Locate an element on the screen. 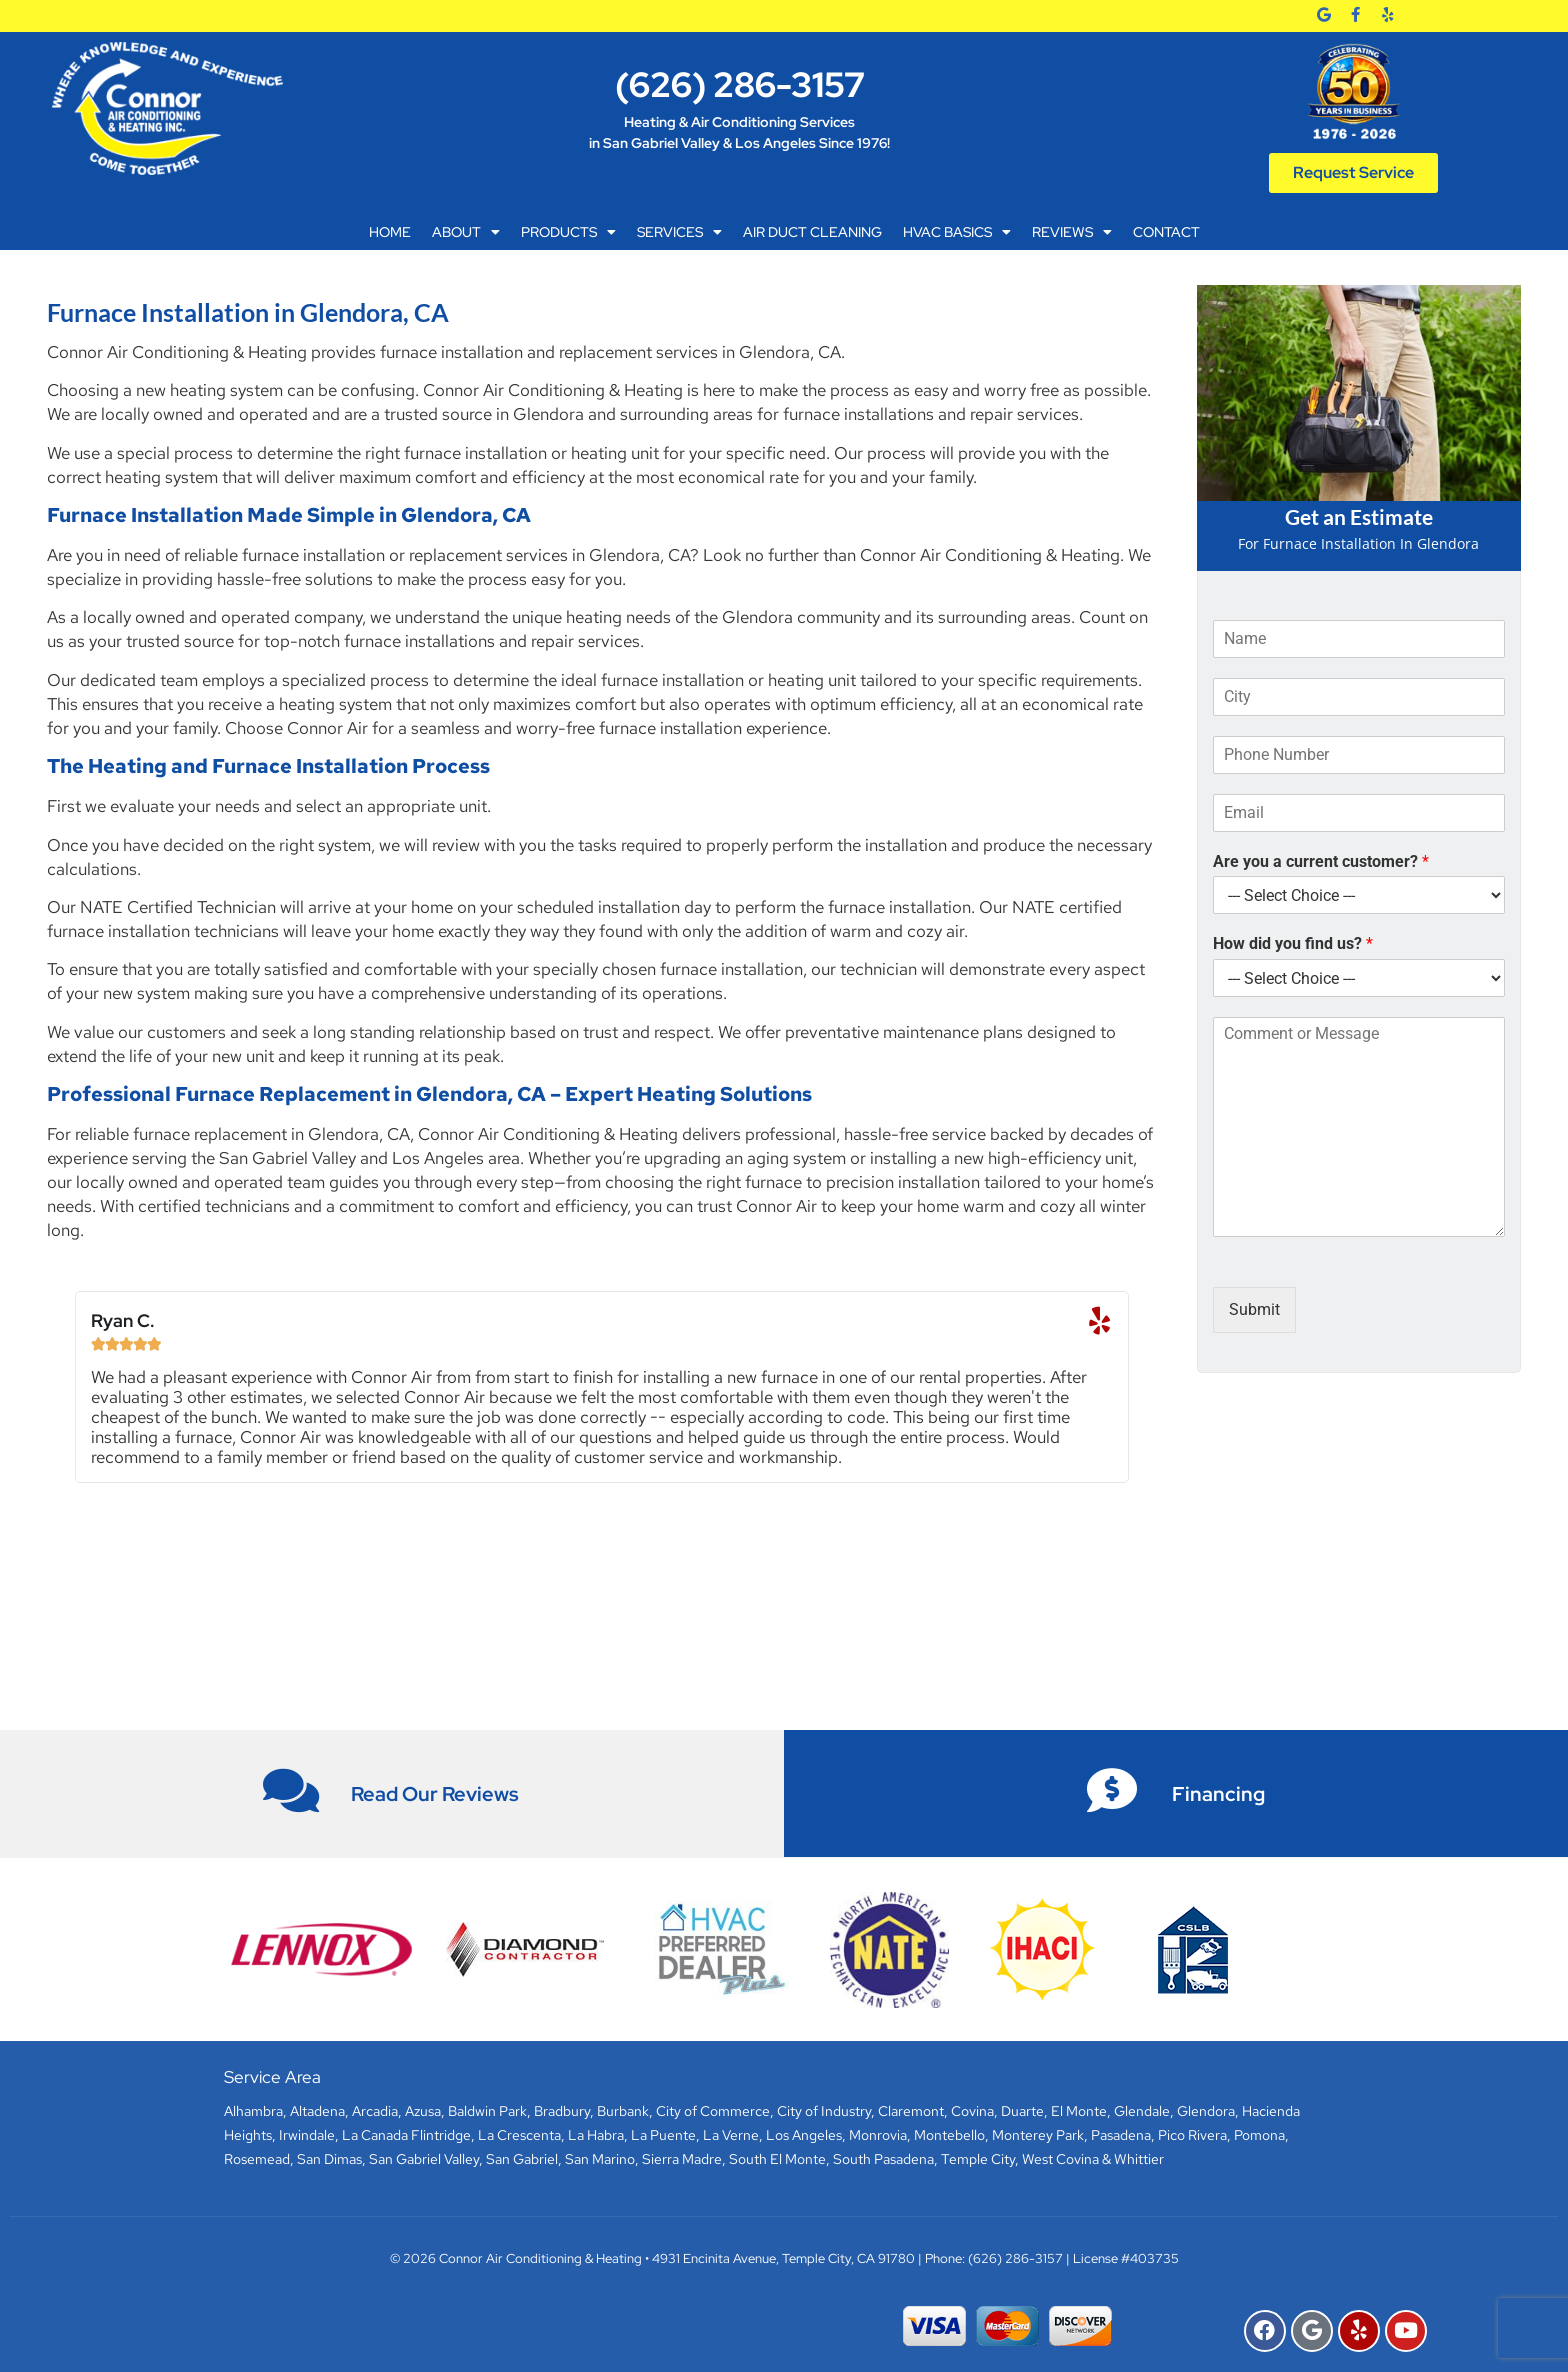  Bradbury is located at coordinates (562, 2111).